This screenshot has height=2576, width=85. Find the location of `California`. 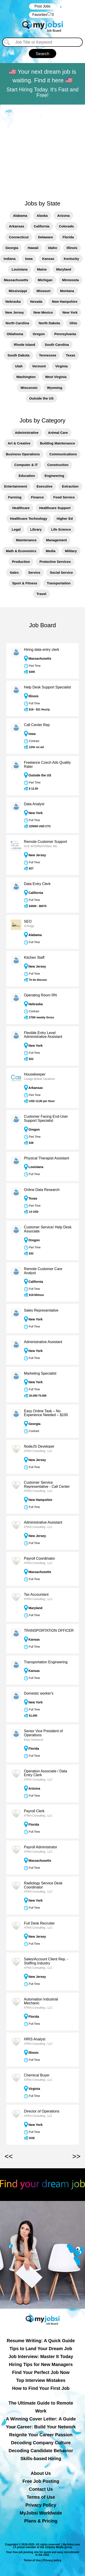

California is located at coordinates (41, 226).